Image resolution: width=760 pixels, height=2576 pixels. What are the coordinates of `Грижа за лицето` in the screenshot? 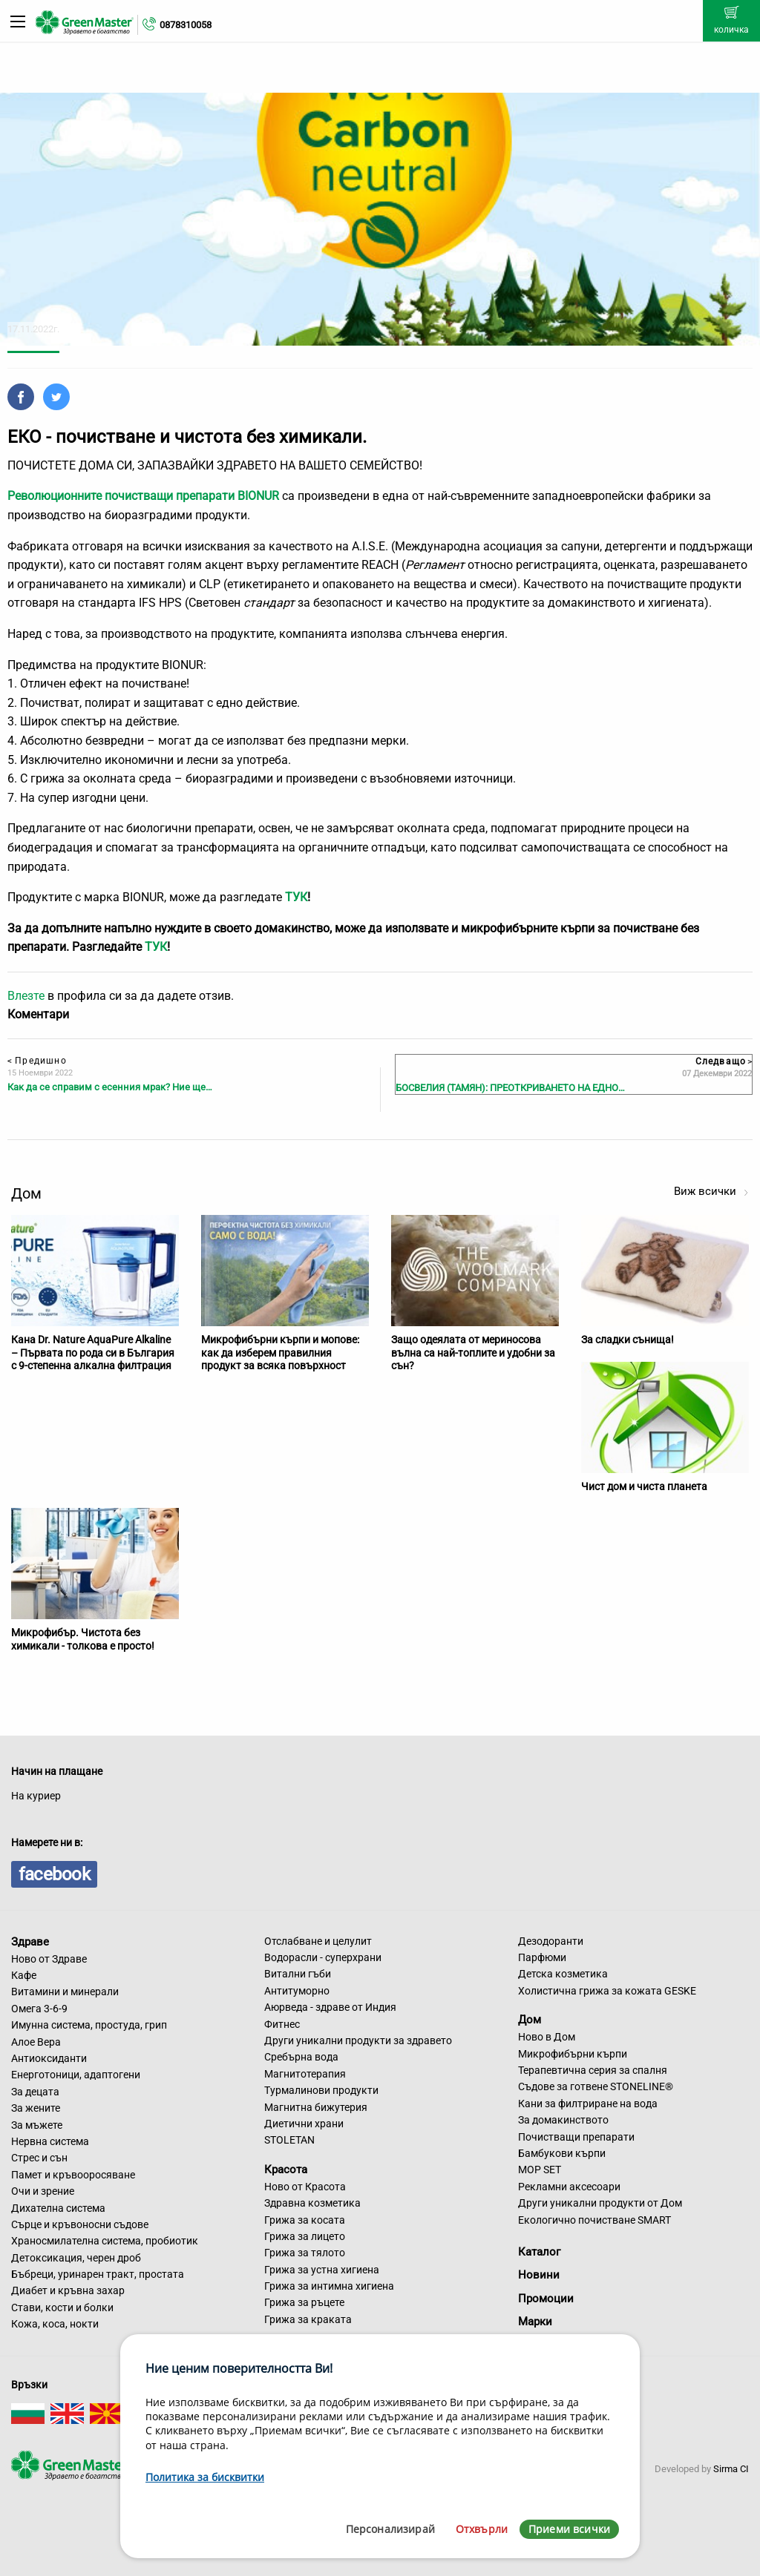 It's located at (304, 2236).